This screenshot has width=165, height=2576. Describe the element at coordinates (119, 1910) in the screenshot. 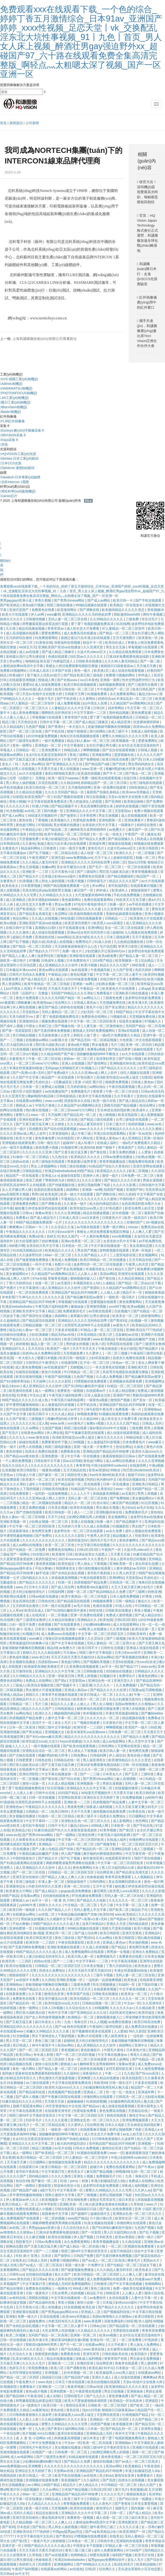

I see `国产欧美二区` at that location.